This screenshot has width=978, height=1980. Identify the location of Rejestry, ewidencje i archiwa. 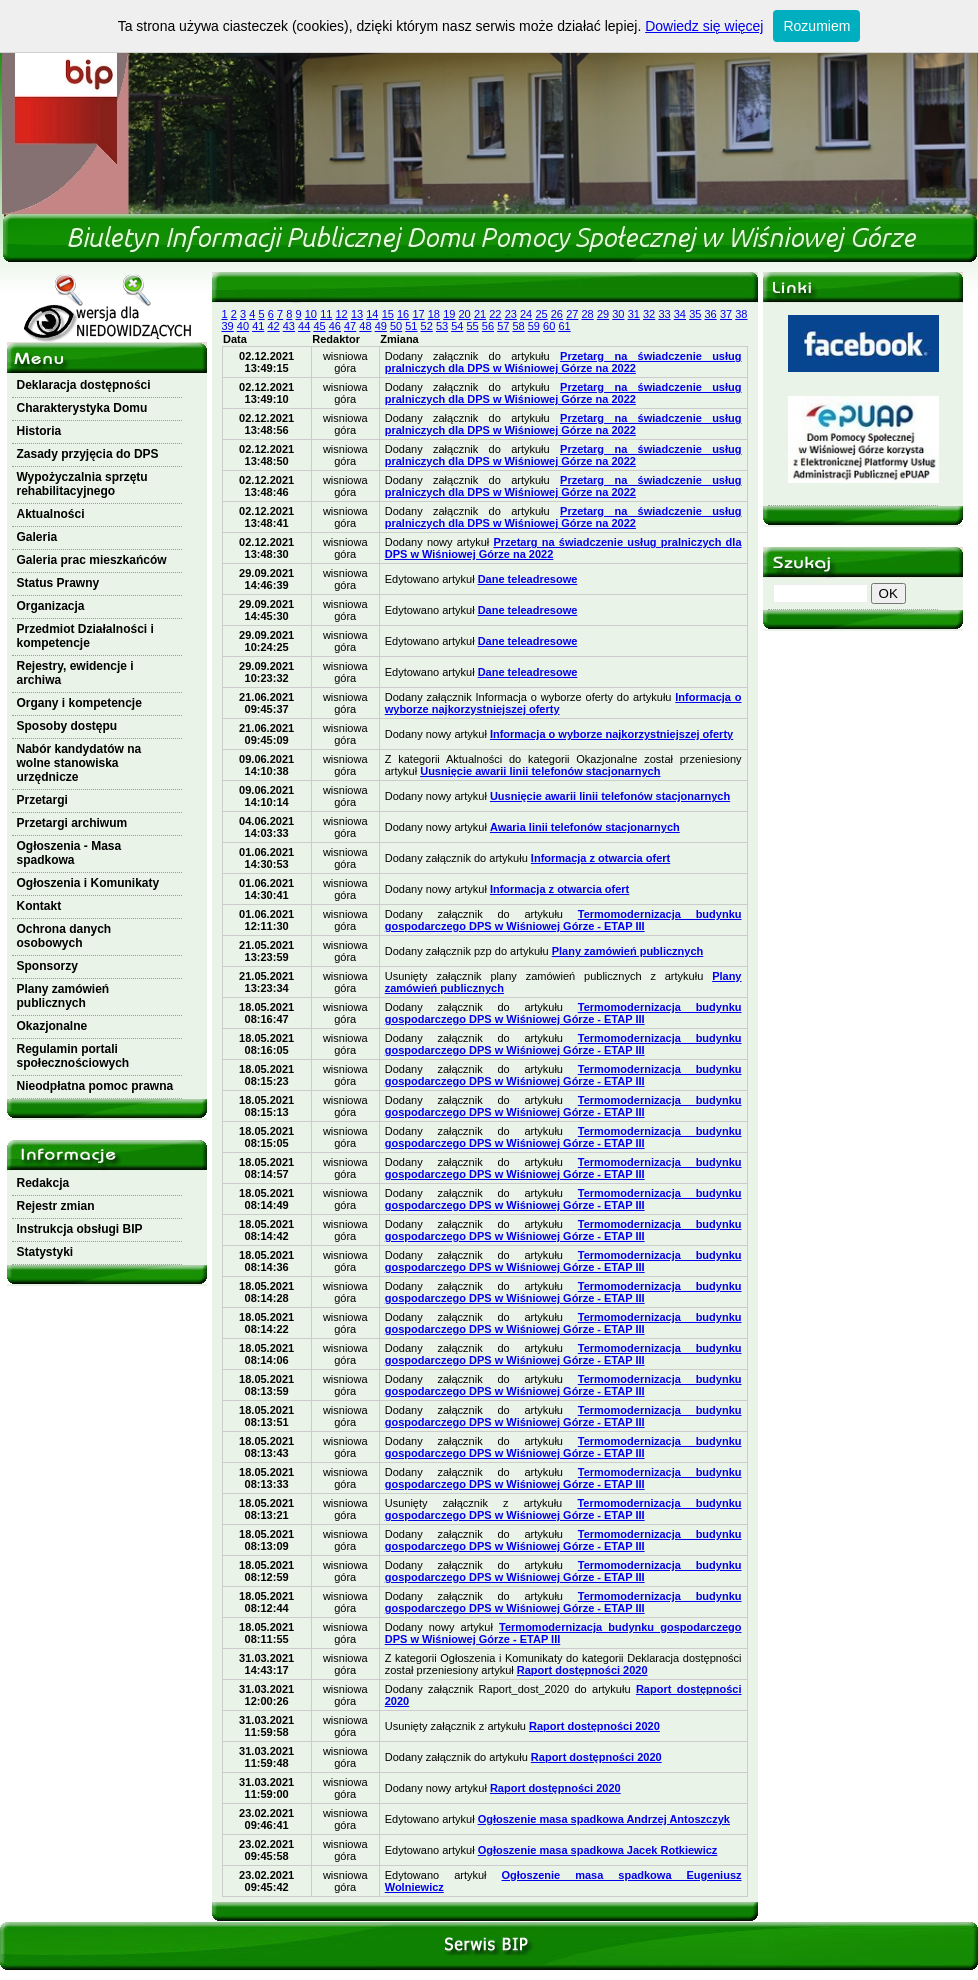
(75, 673).